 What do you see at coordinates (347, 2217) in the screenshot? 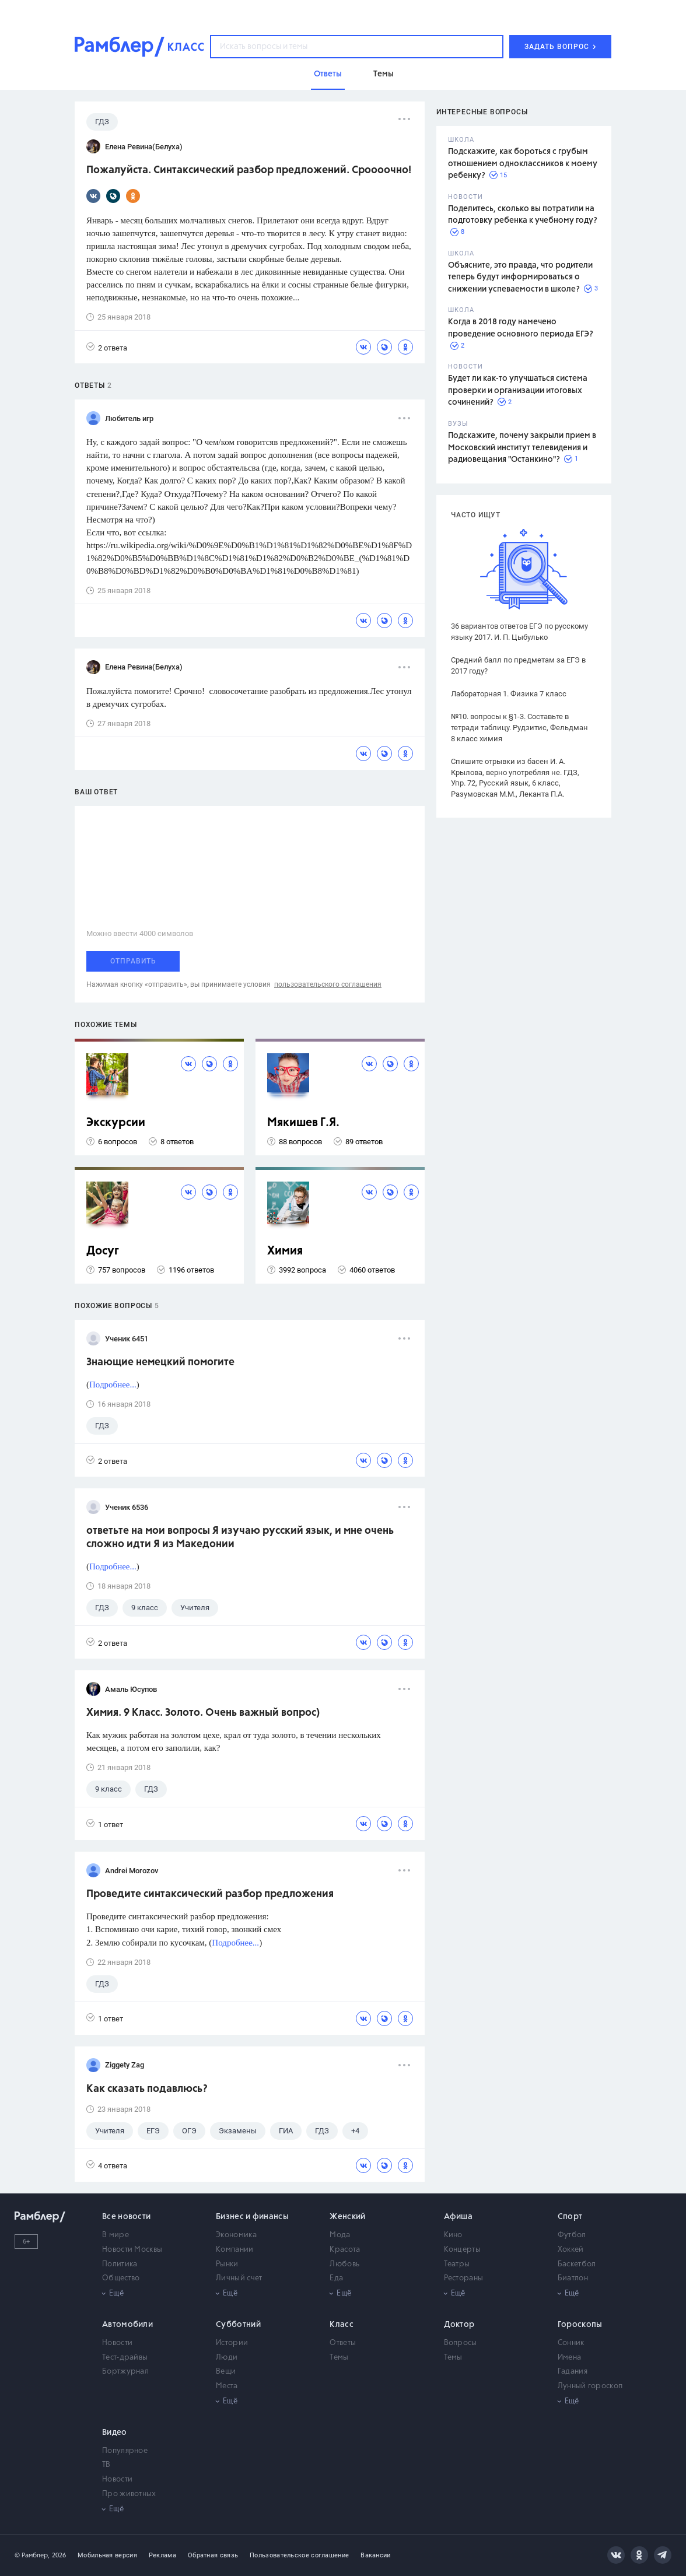
I see `Женский` at bounding box center [347, 2217].